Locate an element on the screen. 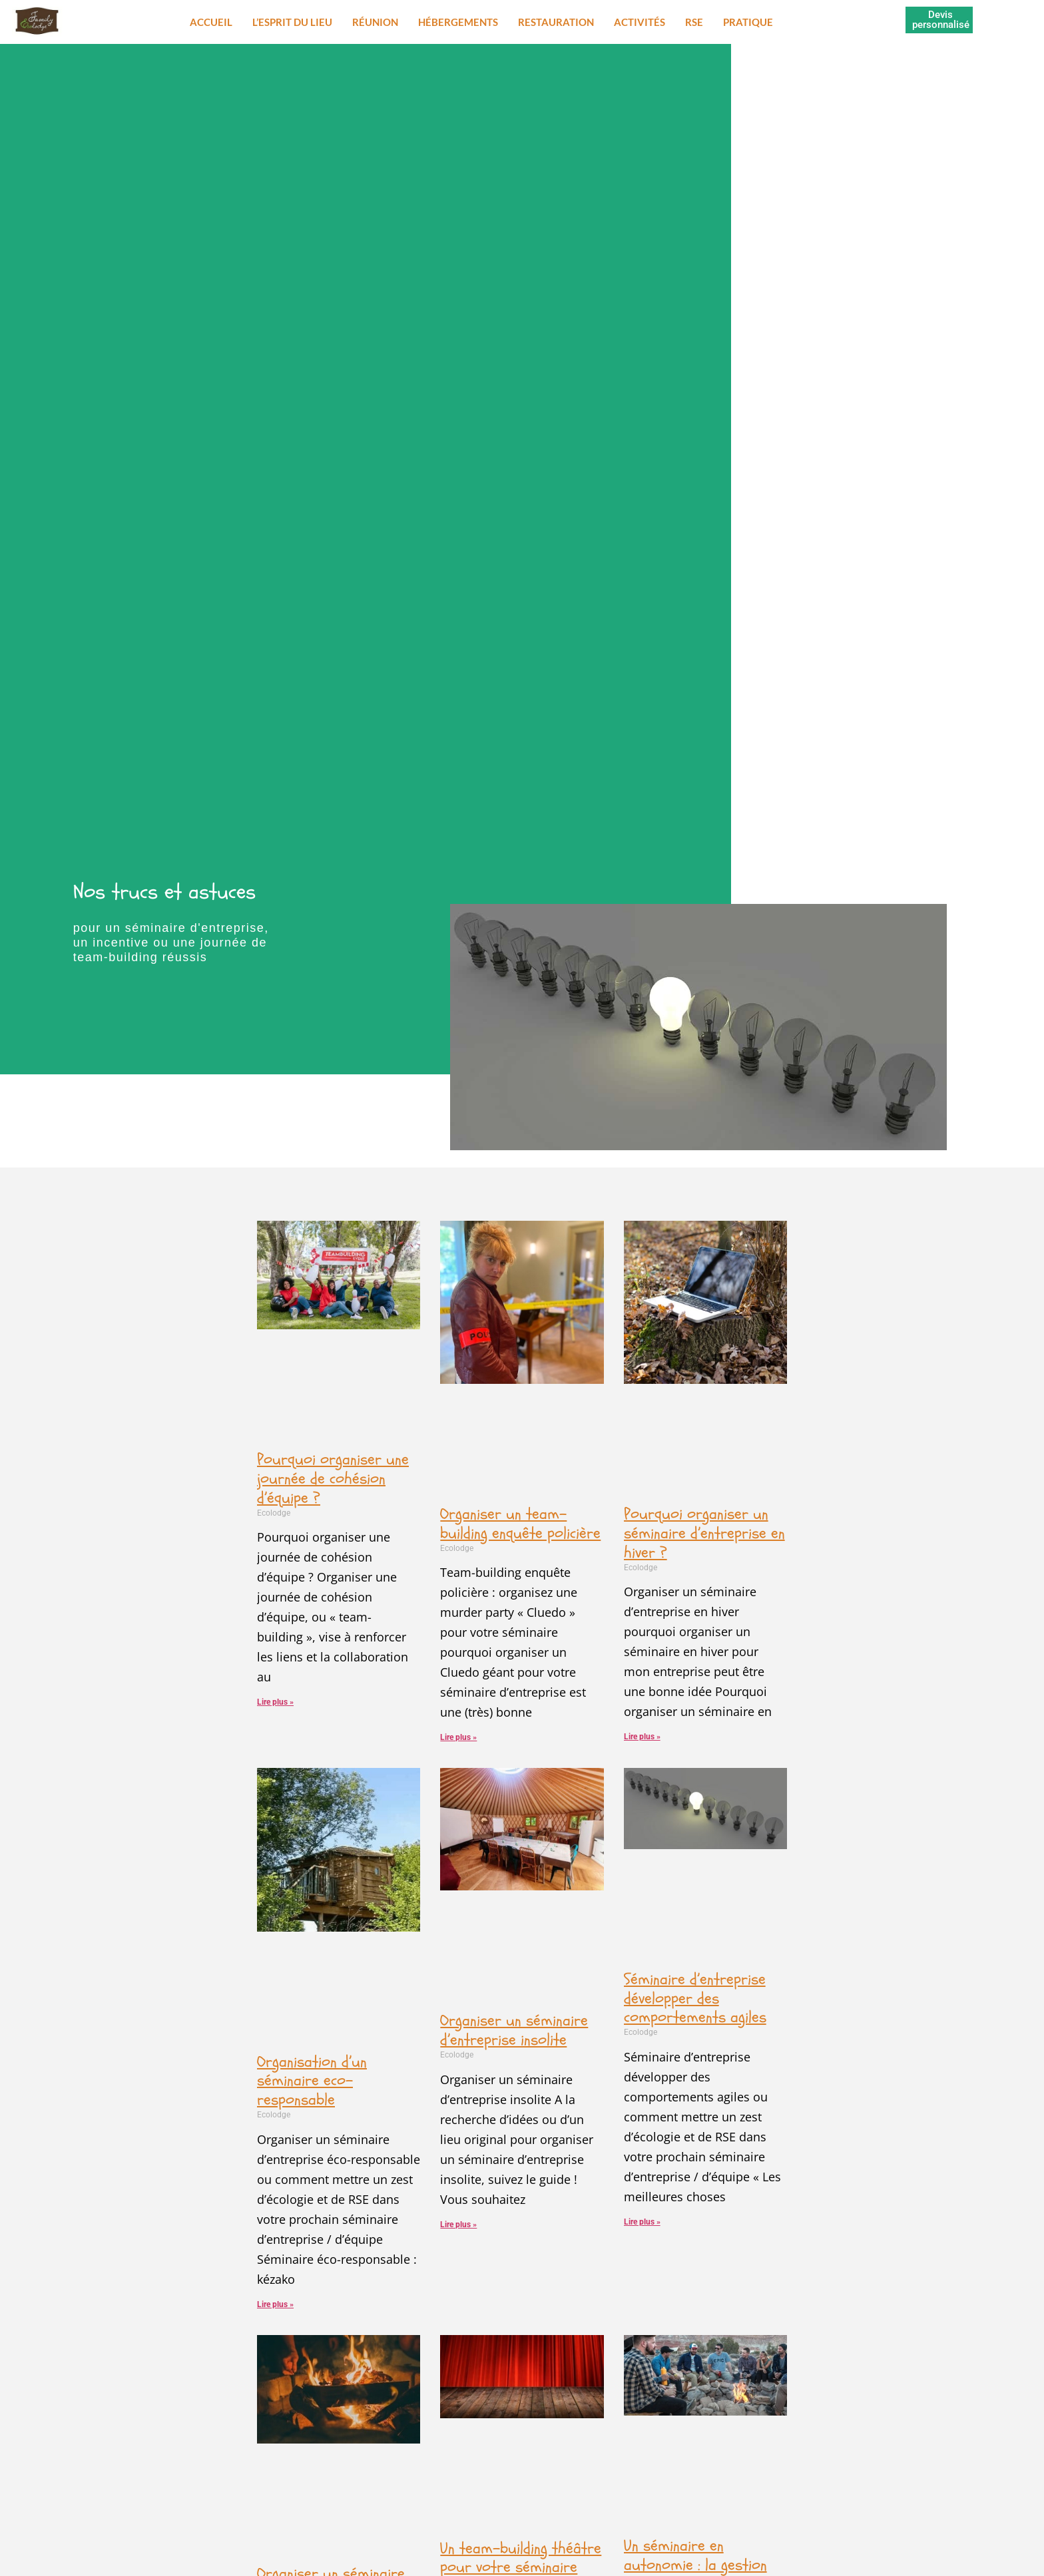 The height and width of the screenshot is (2576, 1044). Lire plus » [En savoir plus sur Pourquoi organiser une journée de cohésion d’équipe ?] is located at coordinates (275, 1702).